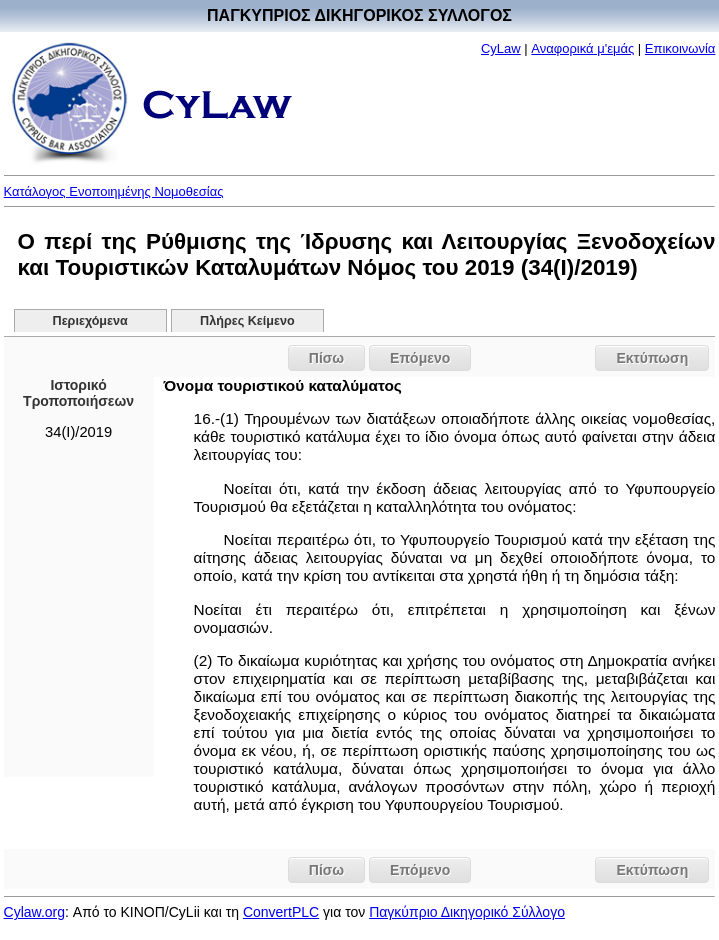 This screenshot has height=940, width=719. What do you see at coordinates (467, 912) in the screenshot?
I see `Παγκύπριο Δικηγορικό Σύλλογο` at bounding box center [467, 912].